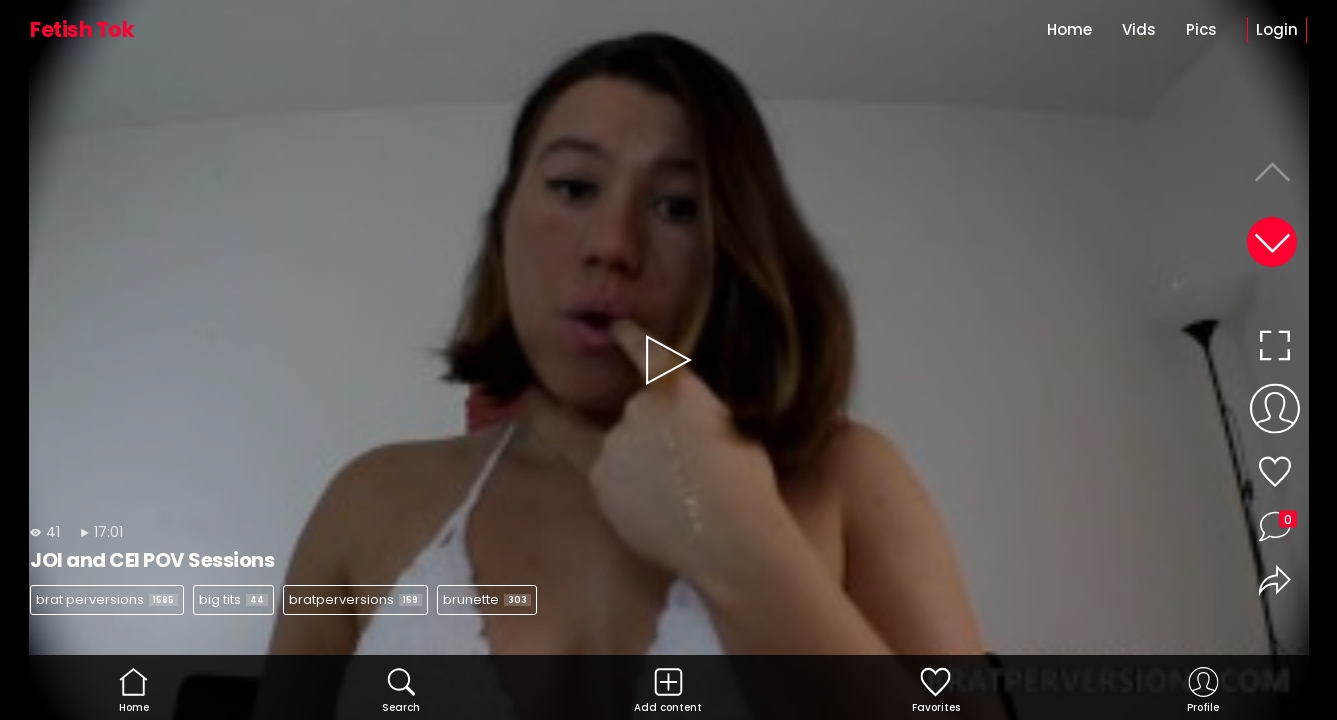 This screenshot has height=720, width=1337. What do you see at coordinates (233, 599) in the screenshot?
I see `big tits` at bounding box center [233, 599].